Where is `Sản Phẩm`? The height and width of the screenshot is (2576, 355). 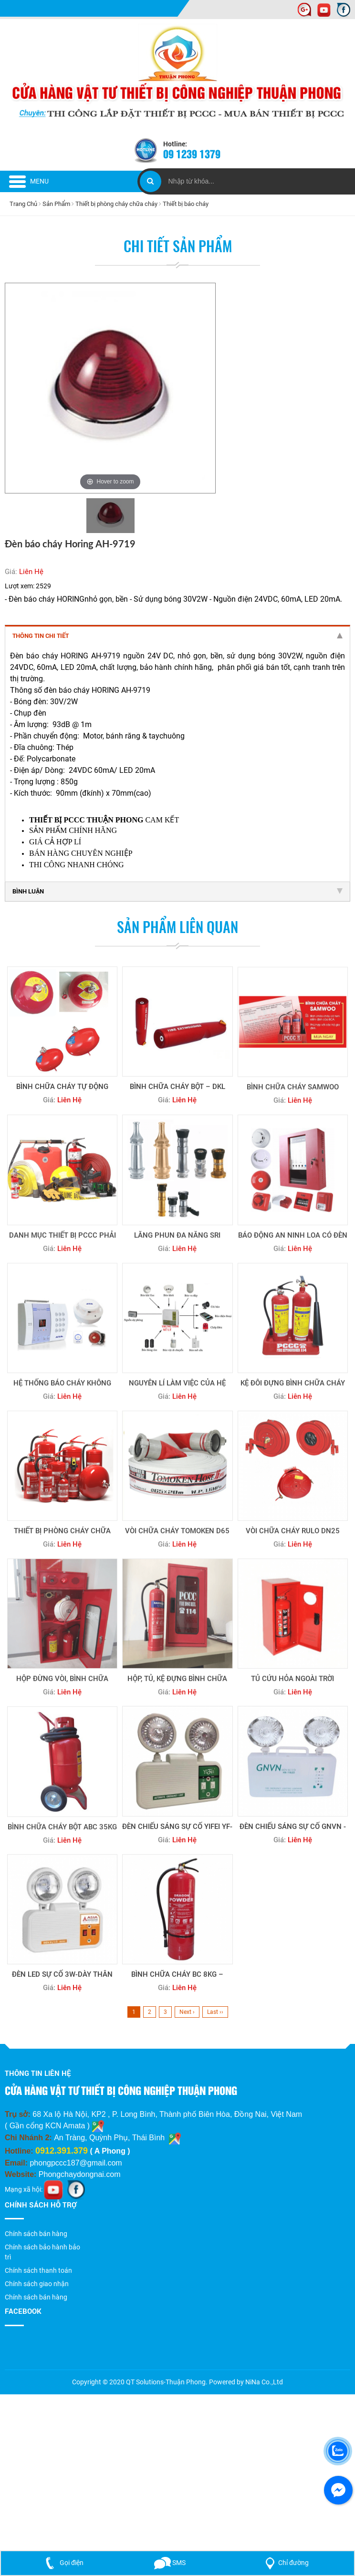 Sản Phẩm is located at coordinates (56, 203).